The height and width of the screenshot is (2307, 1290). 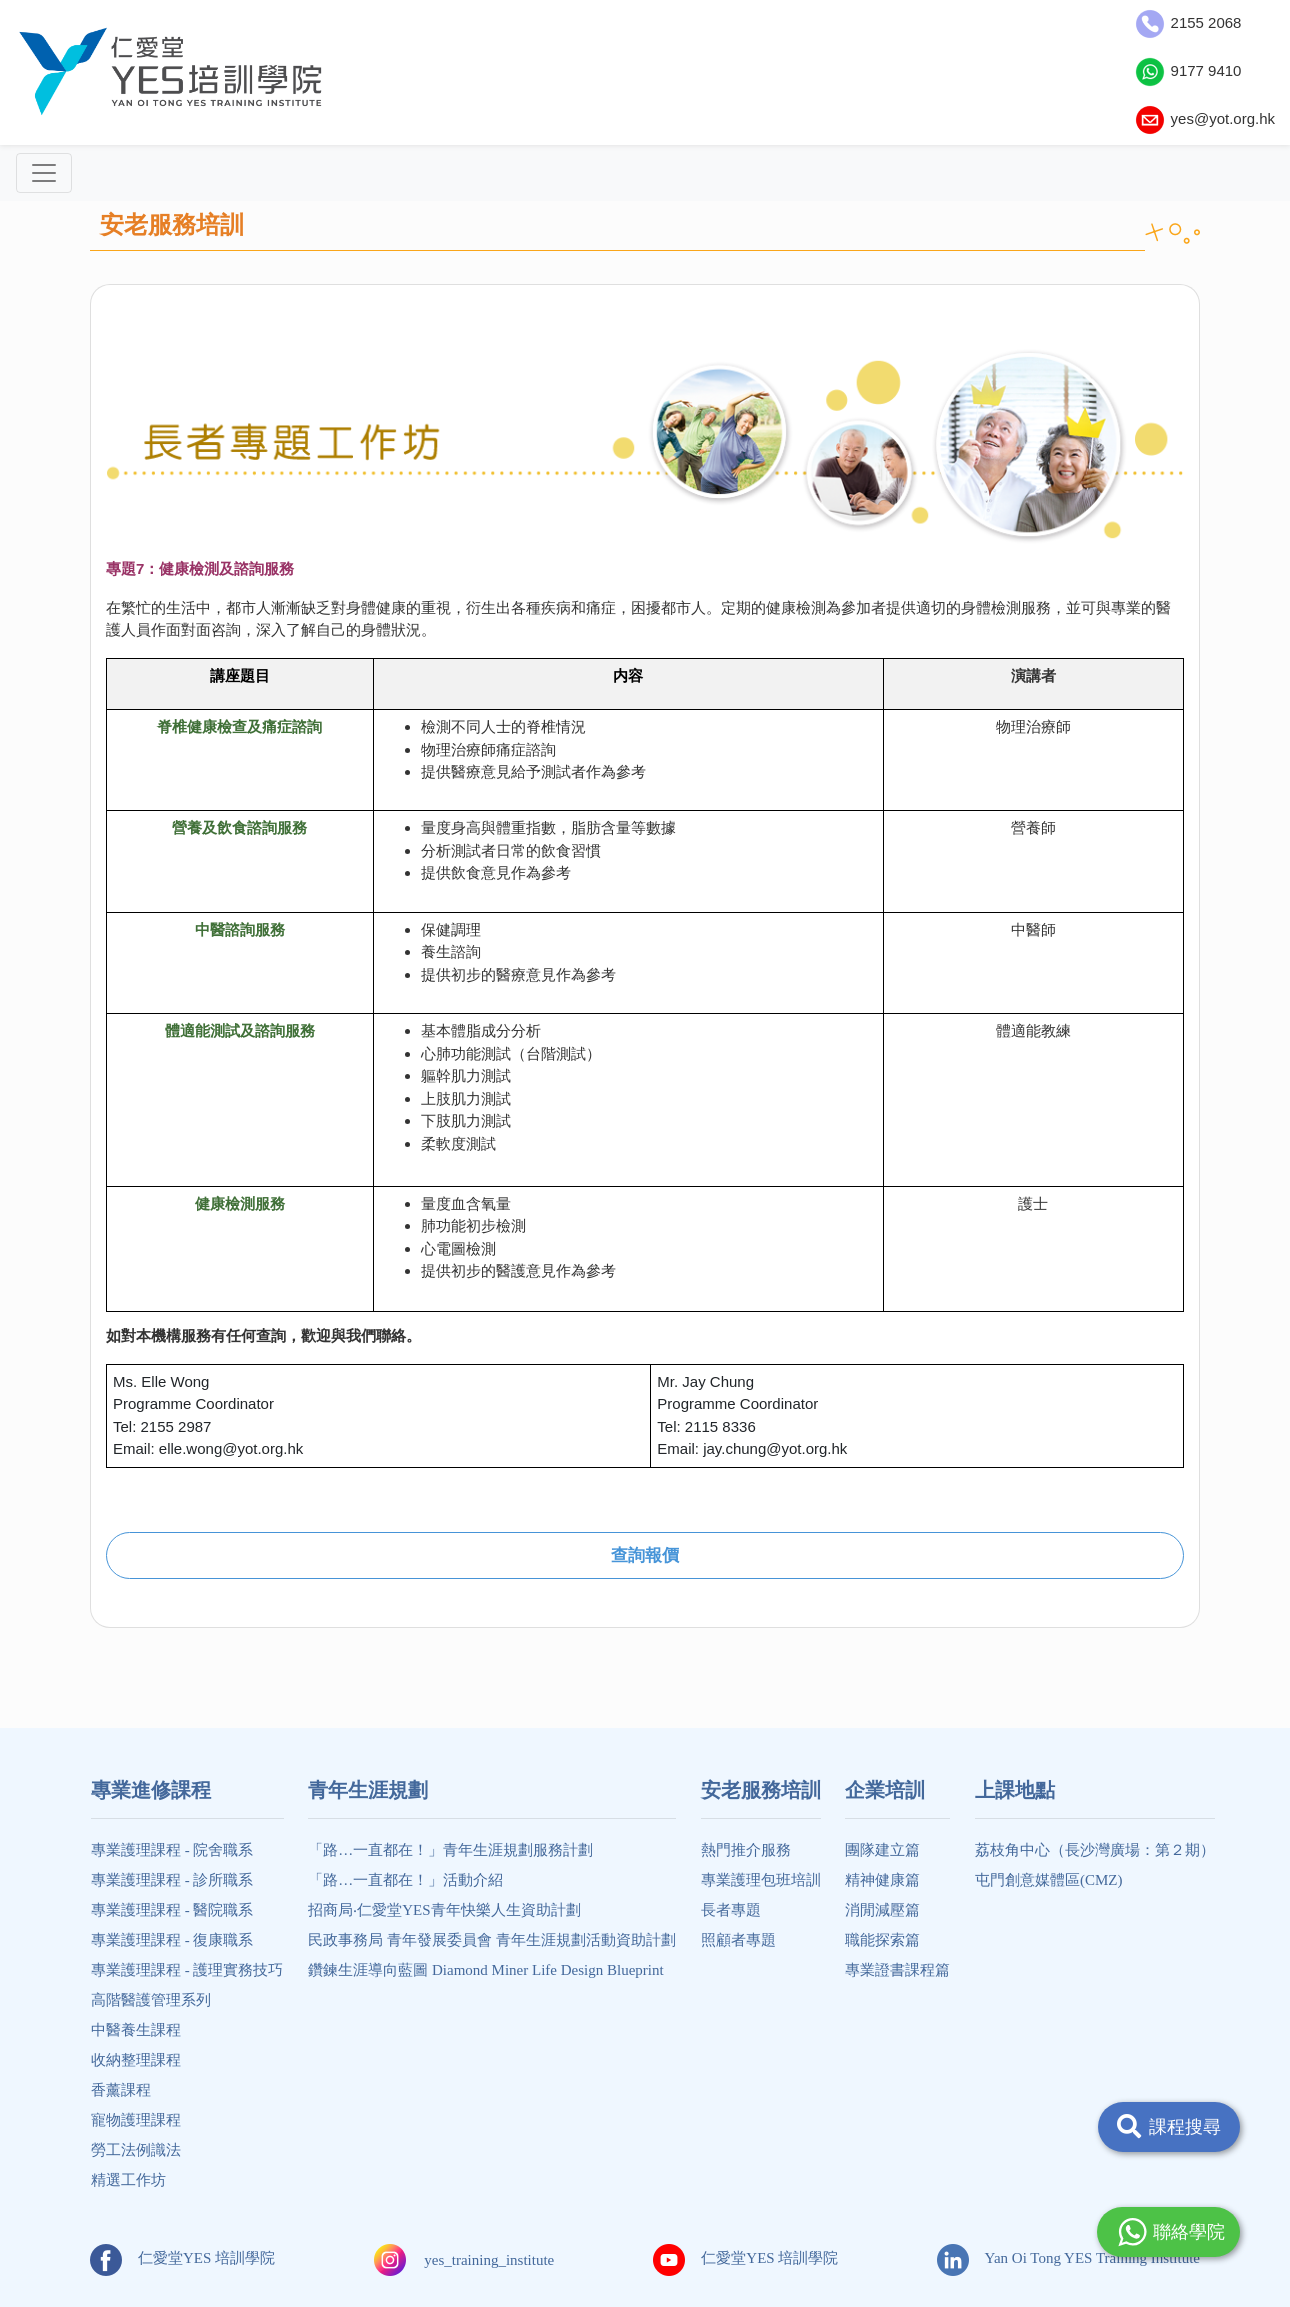 I want to click on 收納整理課程, so click(x=136, y=2060).